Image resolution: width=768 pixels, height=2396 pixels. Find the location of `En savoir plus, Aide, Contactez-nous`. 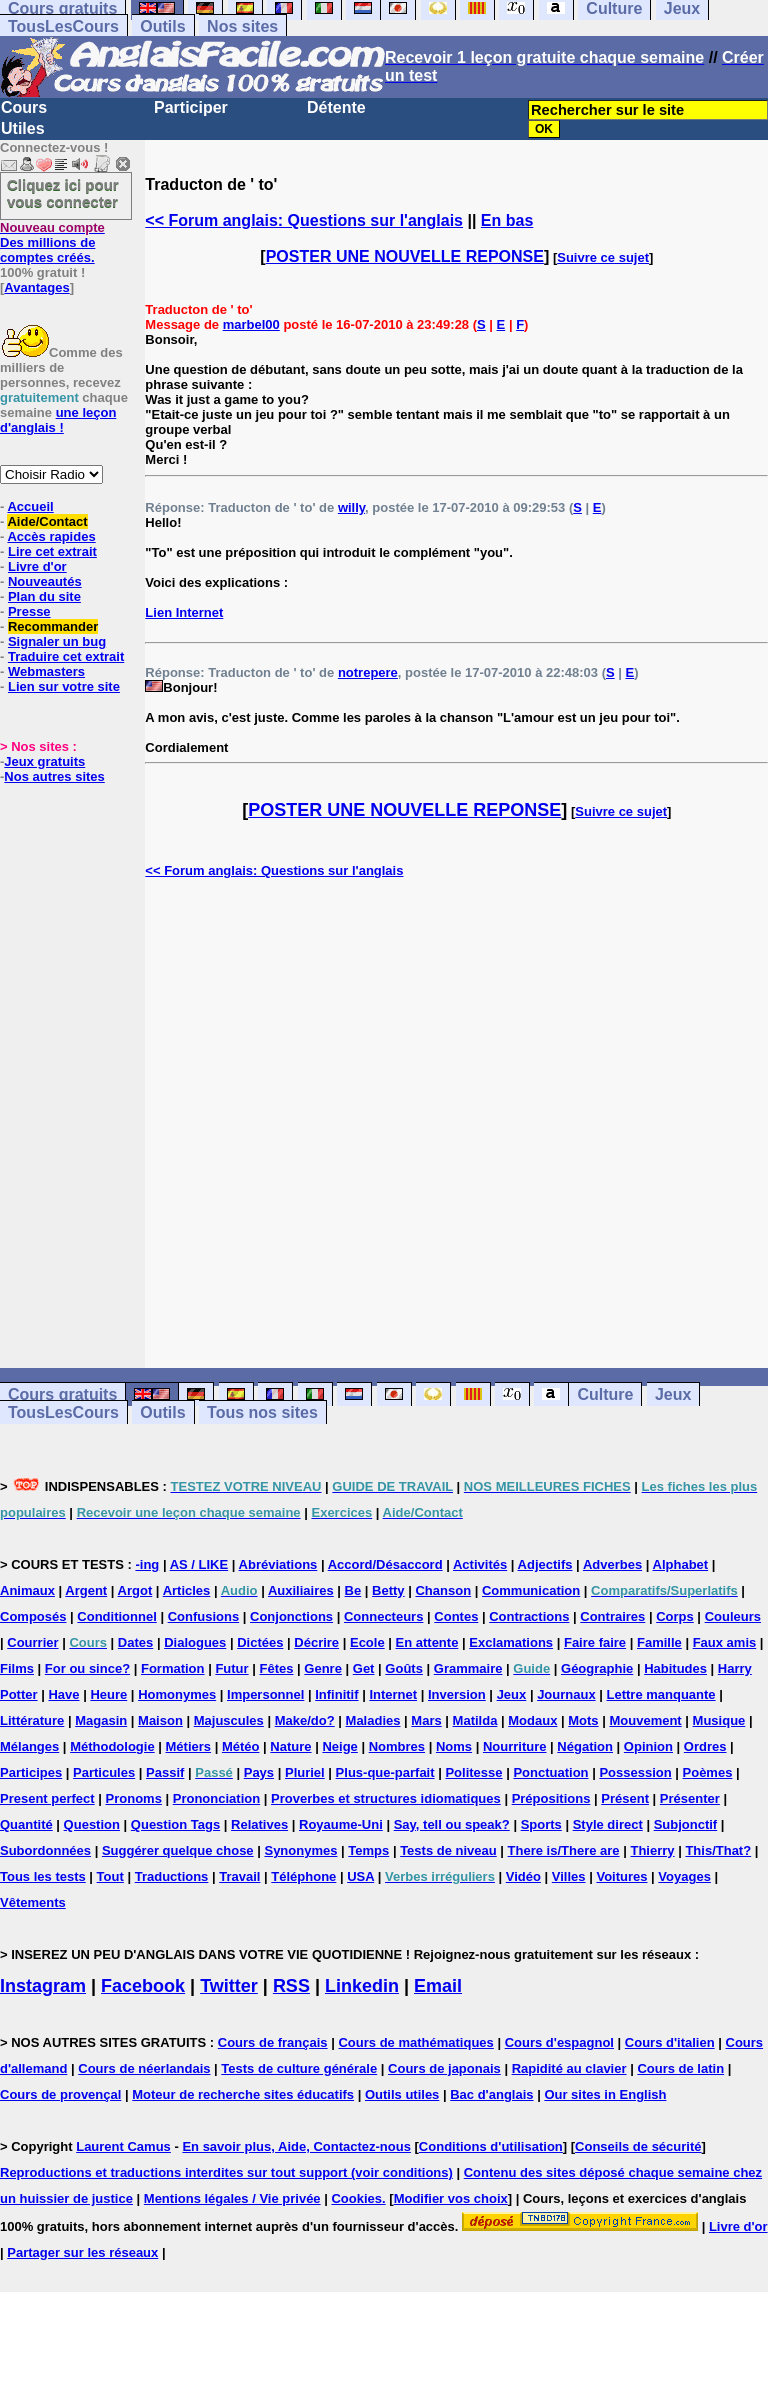

En savoir plus, Aide, Contactez-nous is located at coordinates (296, 2146).